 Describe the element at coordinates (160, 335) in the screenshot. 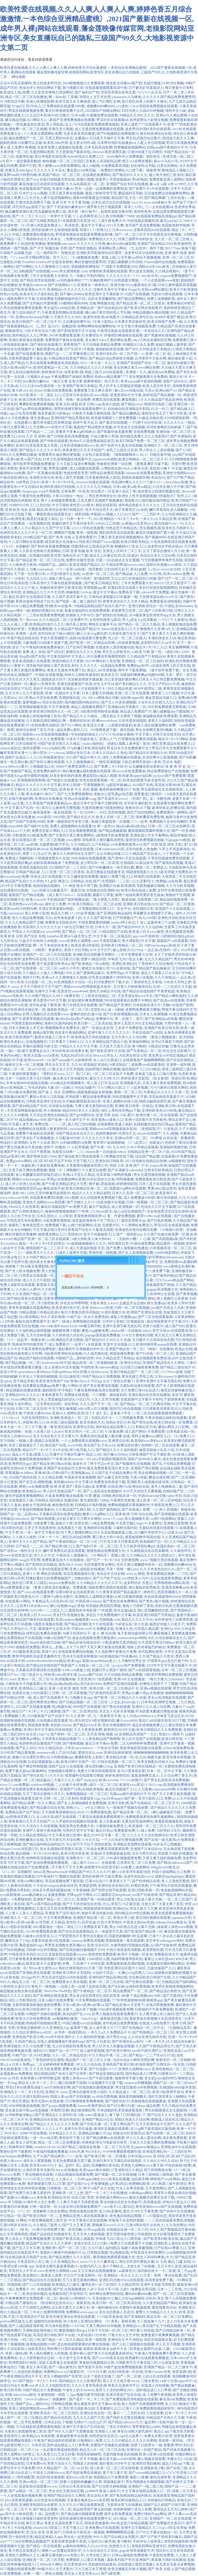

I see `国产黑森林在线视频` at that location.